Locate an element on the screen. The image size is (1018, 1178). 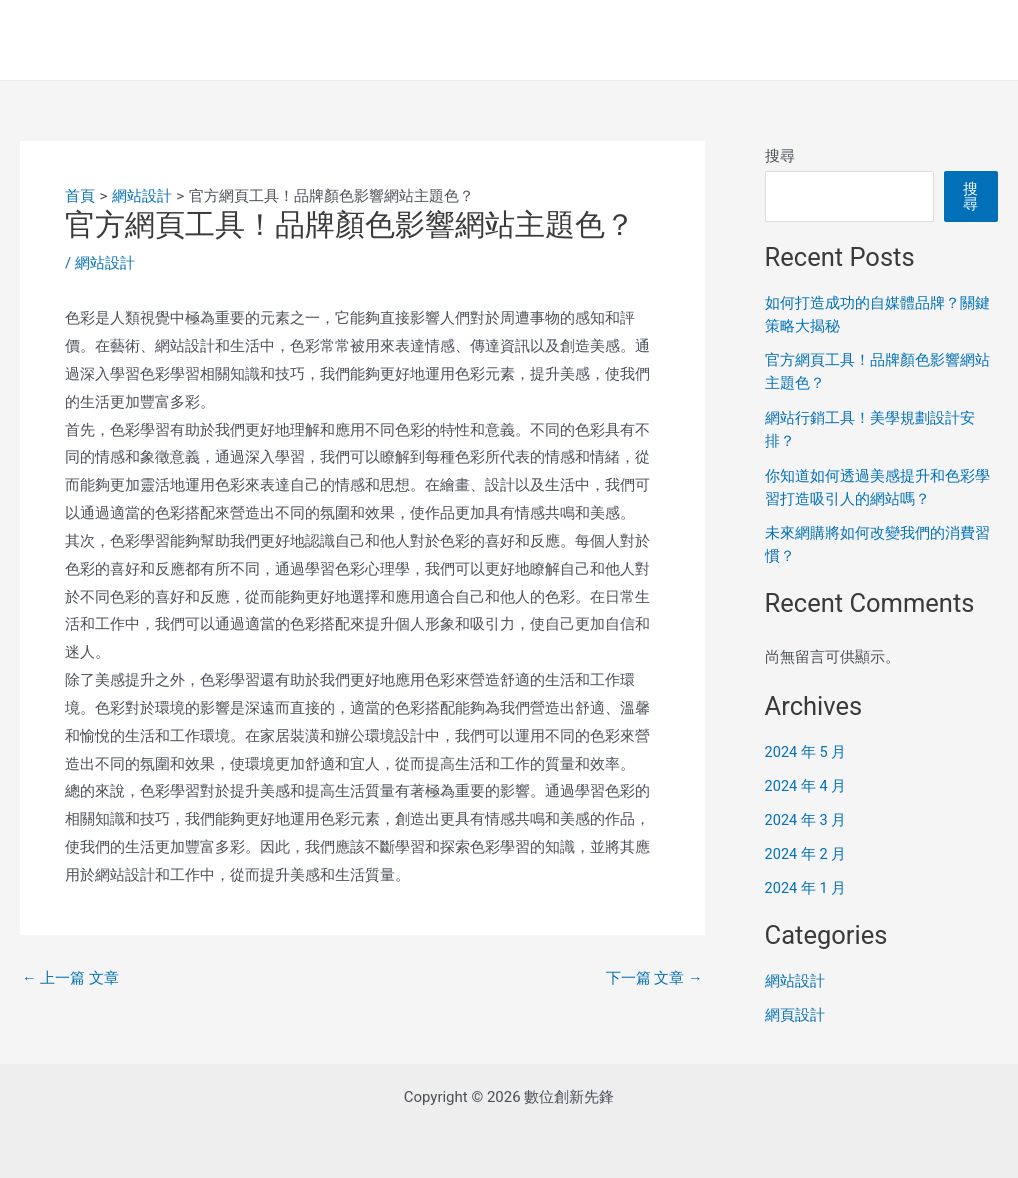
2024 年 5 月 is located at coordinates (806, 748).